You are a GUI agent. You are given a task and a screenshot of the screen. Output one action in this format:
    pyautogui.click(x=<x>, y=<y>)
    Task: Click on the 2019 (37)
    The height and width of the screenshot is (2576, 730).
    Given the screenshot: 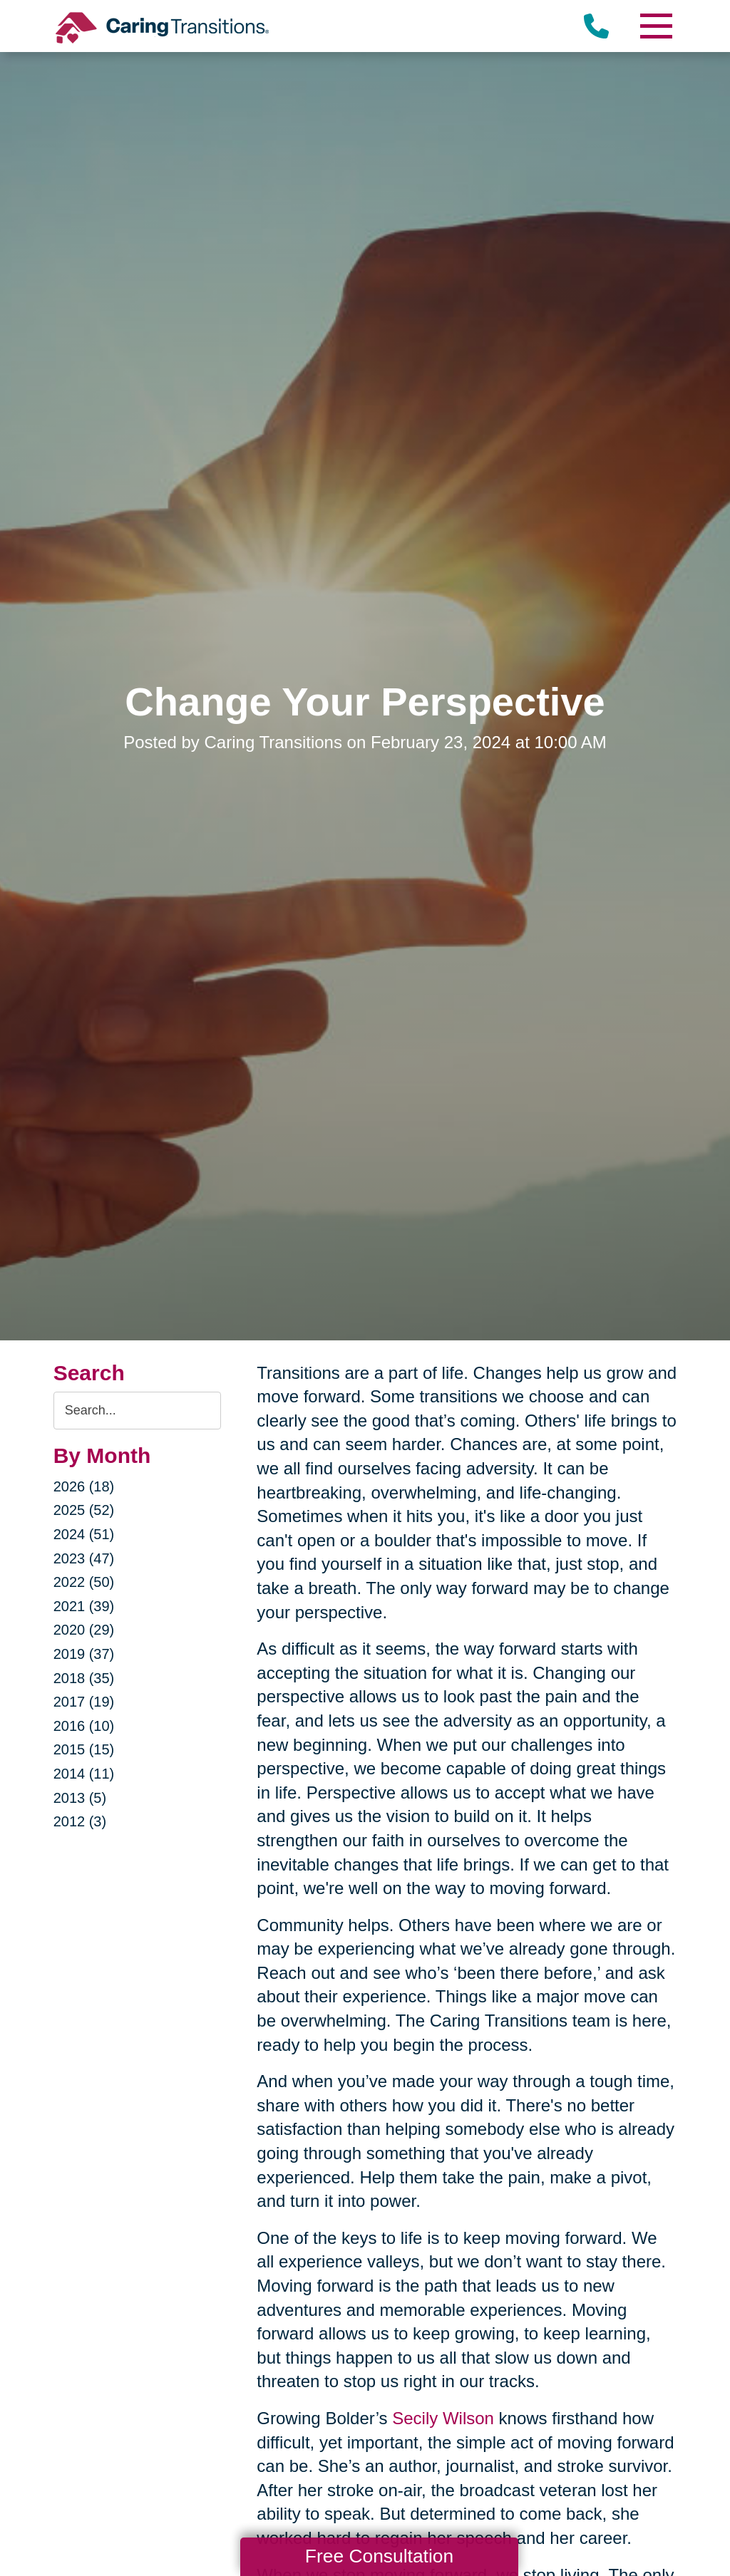 What is the action you would take?
    pyautogui.click(x=84, y=1654)
    